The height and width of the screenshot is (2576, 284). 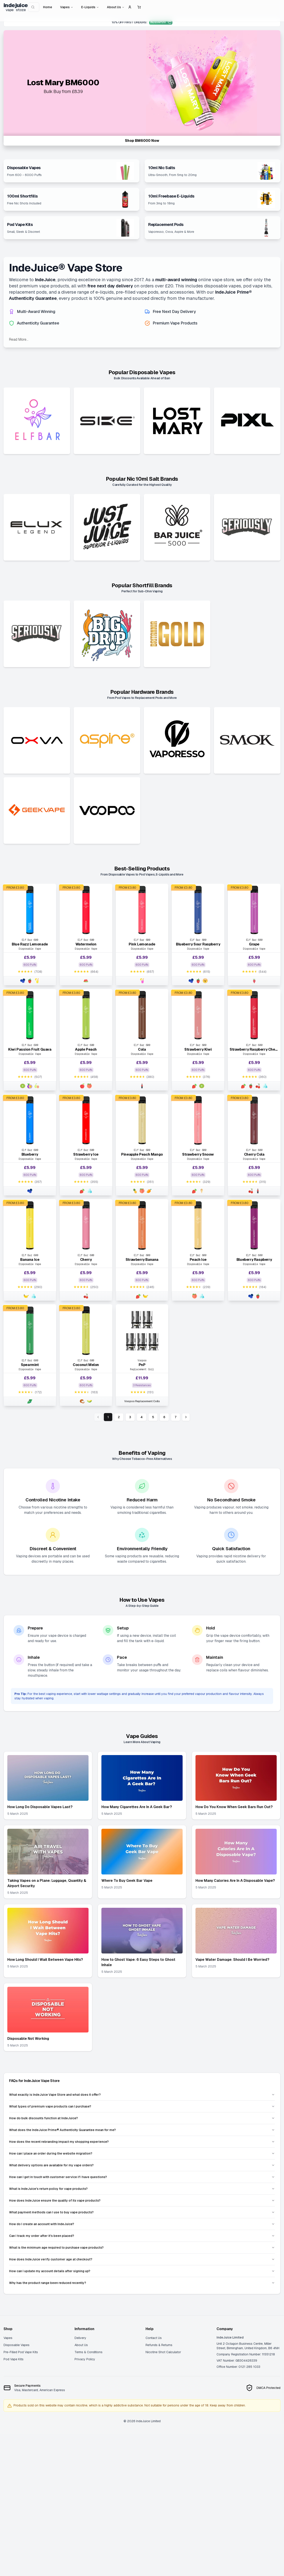 I want to click on What types of premium vape products can I purchase?, so click(x=142, y=2106).